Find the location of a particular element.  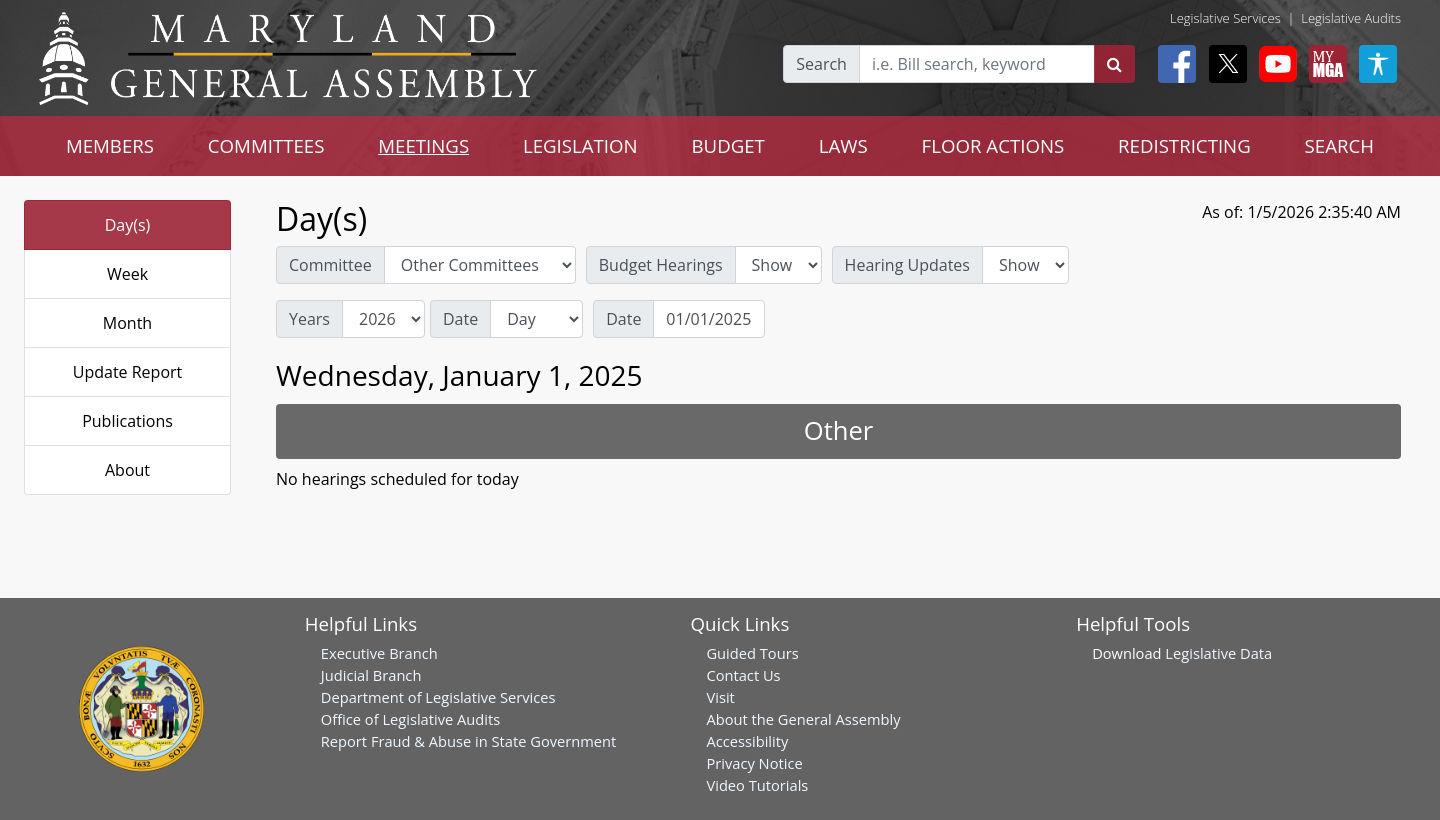

Judicial Branch is located at coordinates (371, 675).